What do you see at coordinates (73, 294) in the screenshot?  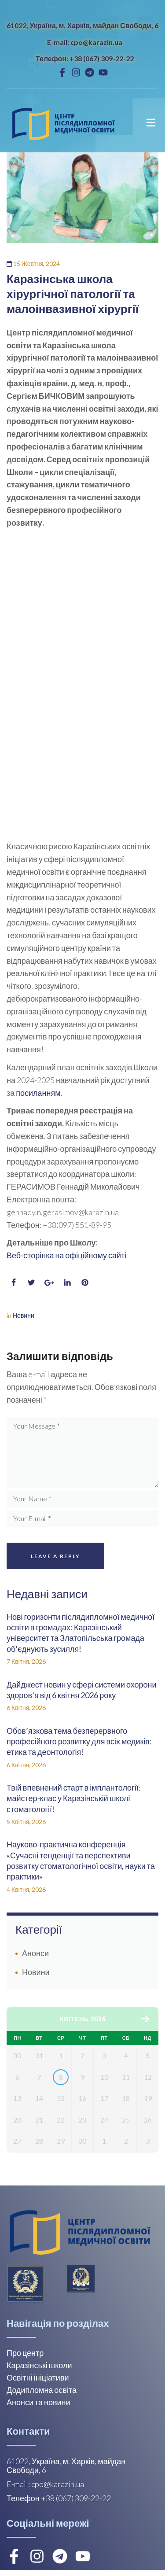 I see `Каразінська школа хірургічної патології та малоінвазивної хірургії` at bounding box center [73, 294].